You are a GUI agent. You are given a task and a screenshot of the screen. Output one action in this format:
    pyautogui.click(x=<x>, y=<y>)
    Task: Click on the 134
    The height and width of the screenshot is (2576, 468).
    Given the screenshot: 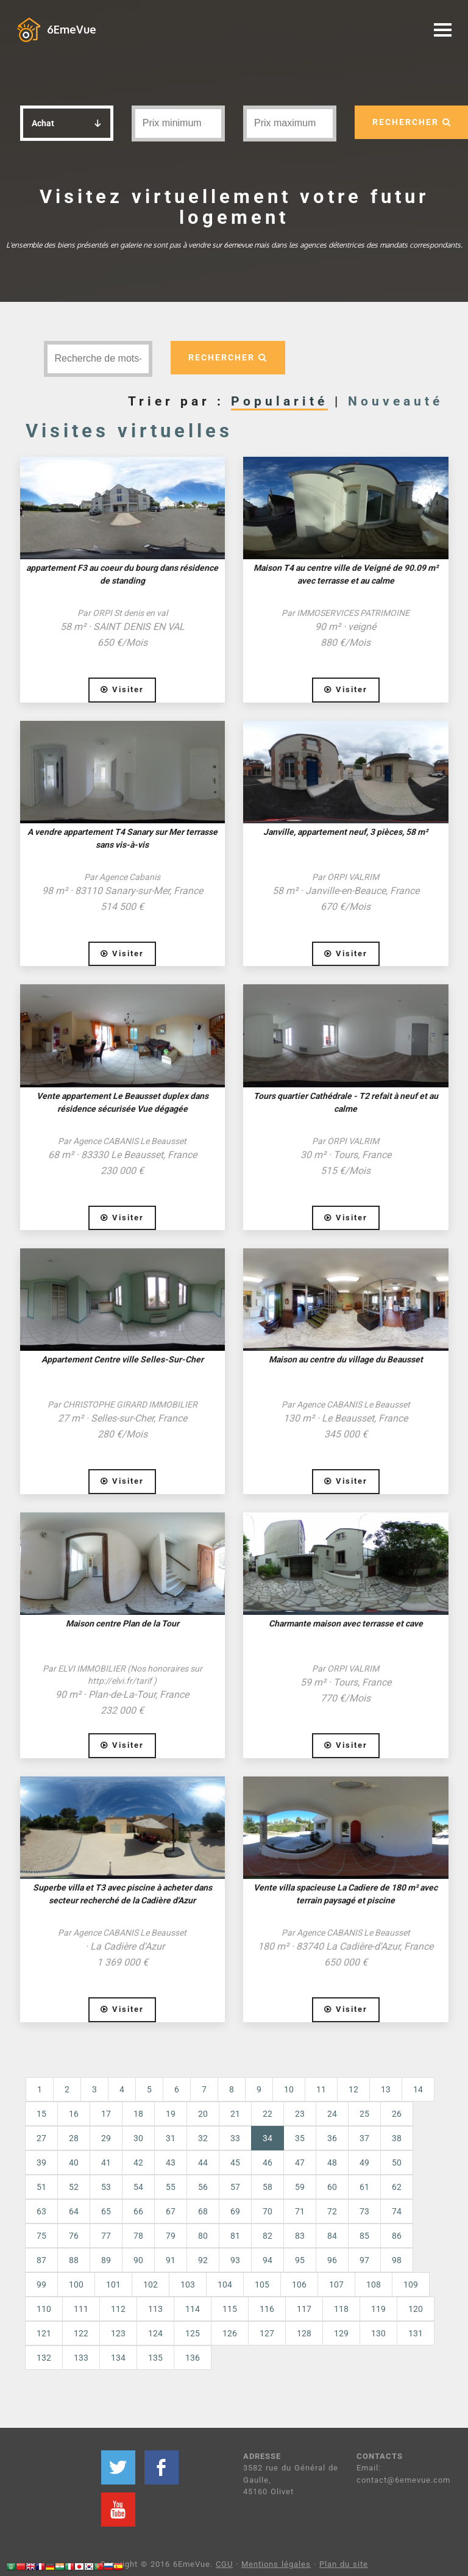 What is the action you would take?
    pyautogui.click(x=118, y=2358)
    